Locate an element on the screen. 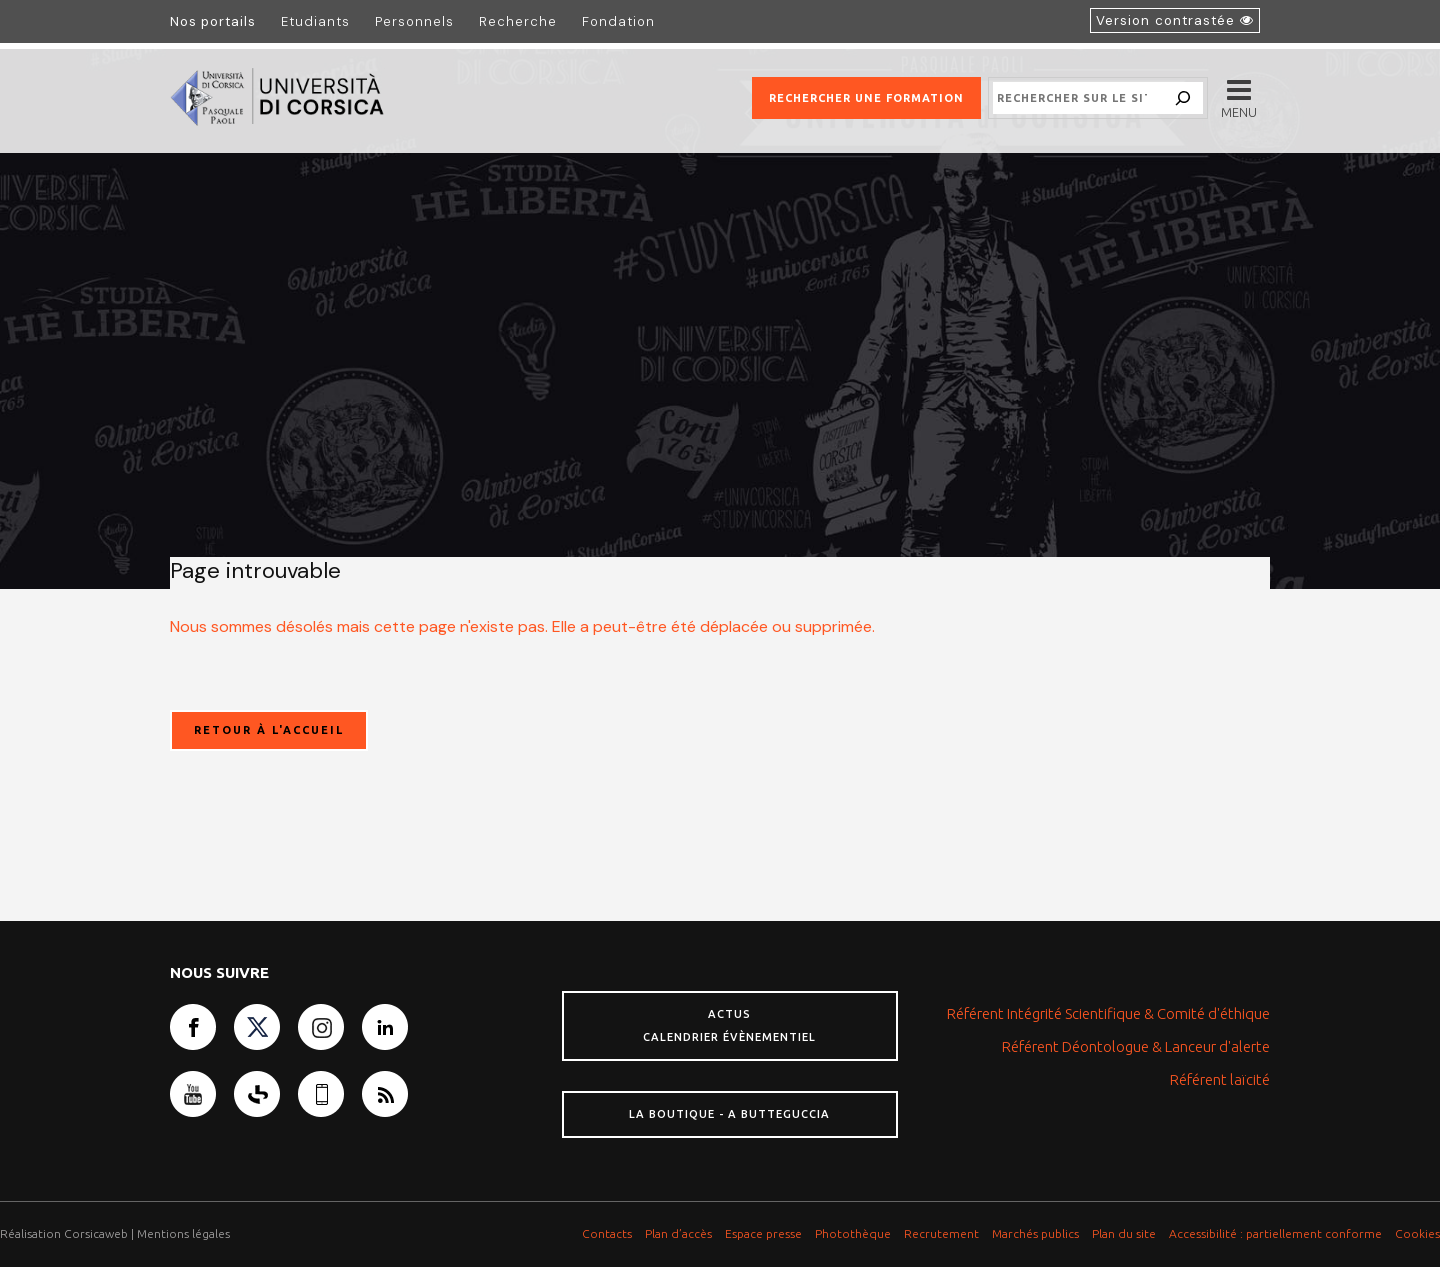 Image resolution: width=1440 pixels, height=1267 pixels. Actus Calendrier évènementiel is located at coordinates (729, 1025).